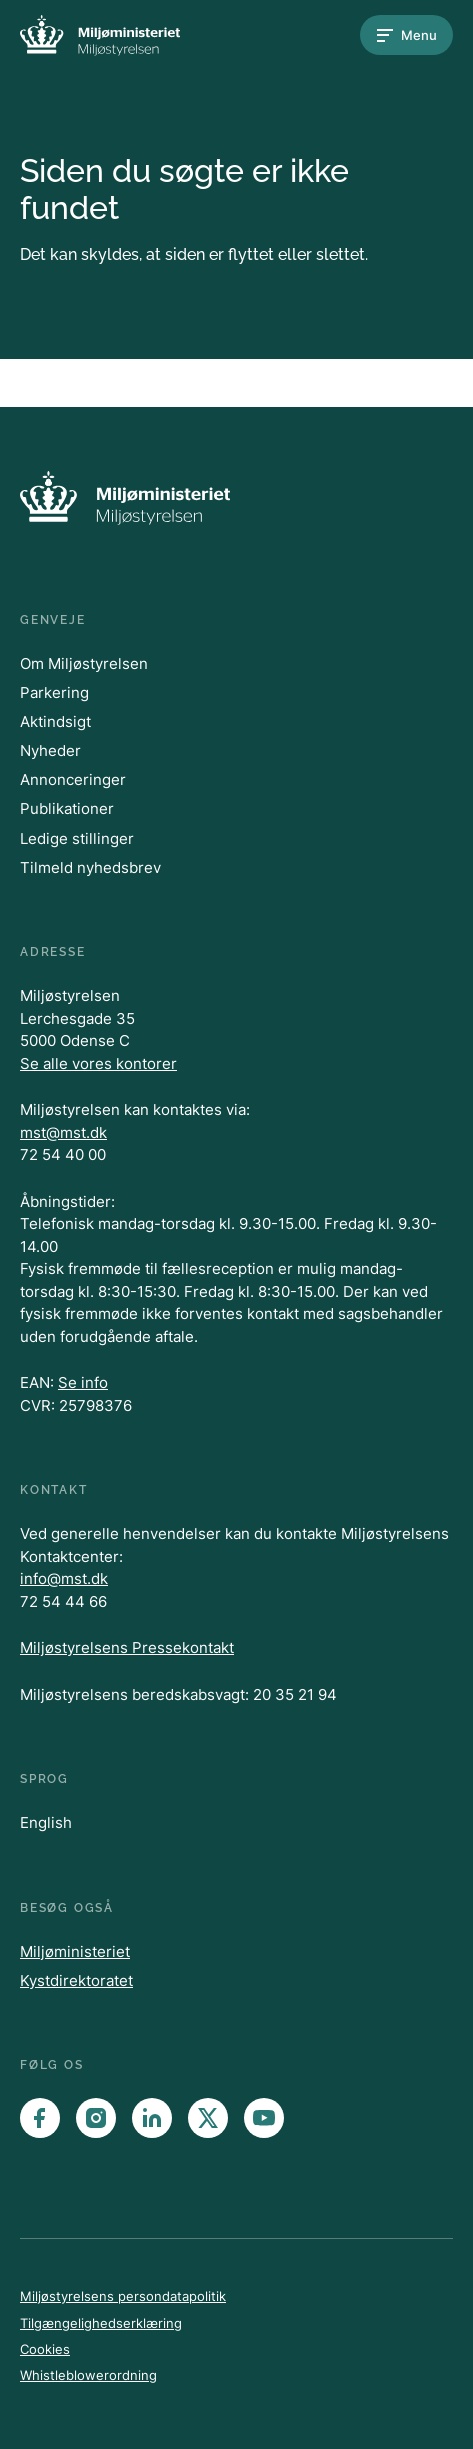 The image size is (473, 2449). What do you see at coordinates (127, 1647) in the screenshot?
I see `Miljøstyrelsens Pressekontakt` at bounding box center [127, 1647].